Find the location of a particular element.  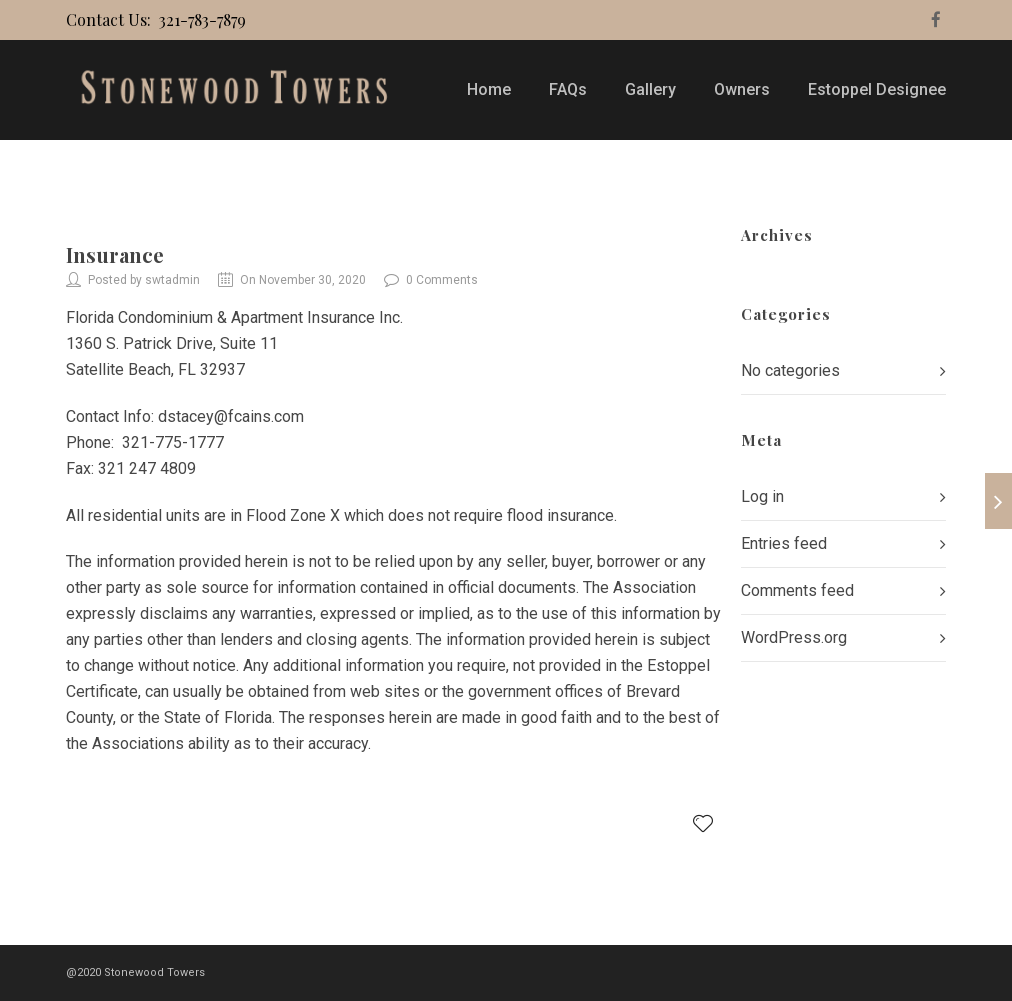

Comments feed is located at coordinates (797, 590).